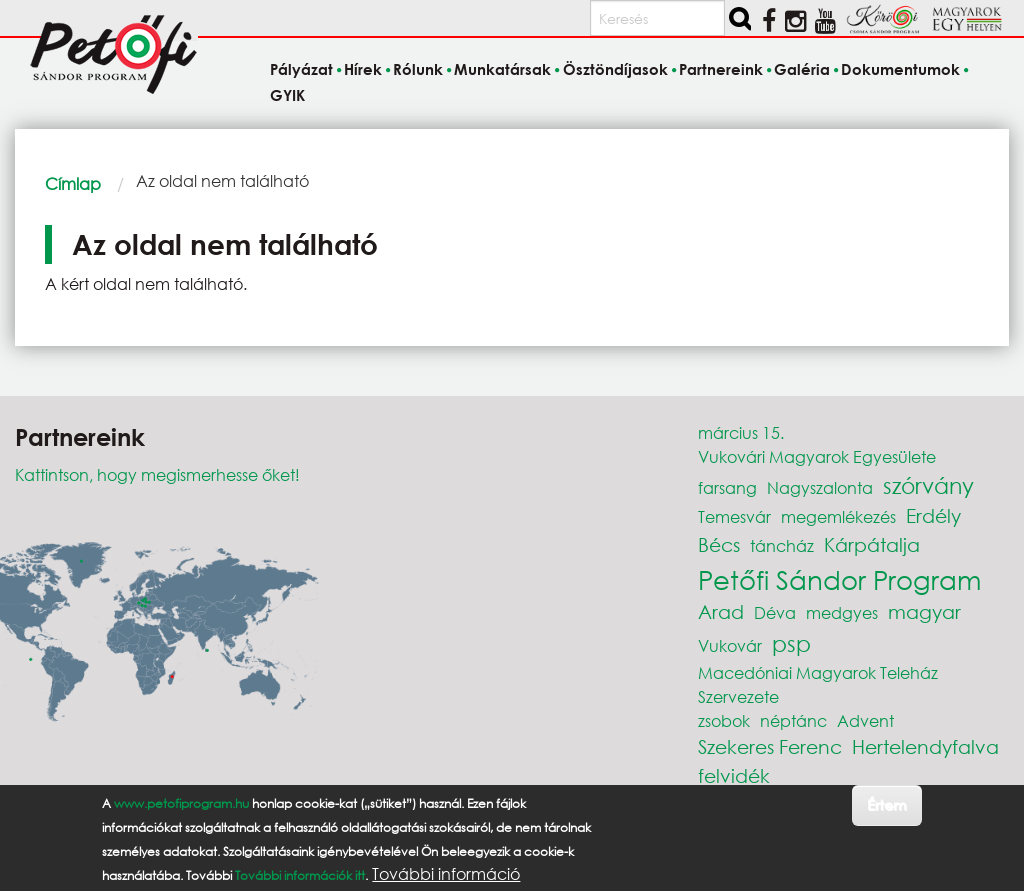  I want to click on Ösztöndíjasok [menuitem], so click(615, 70).